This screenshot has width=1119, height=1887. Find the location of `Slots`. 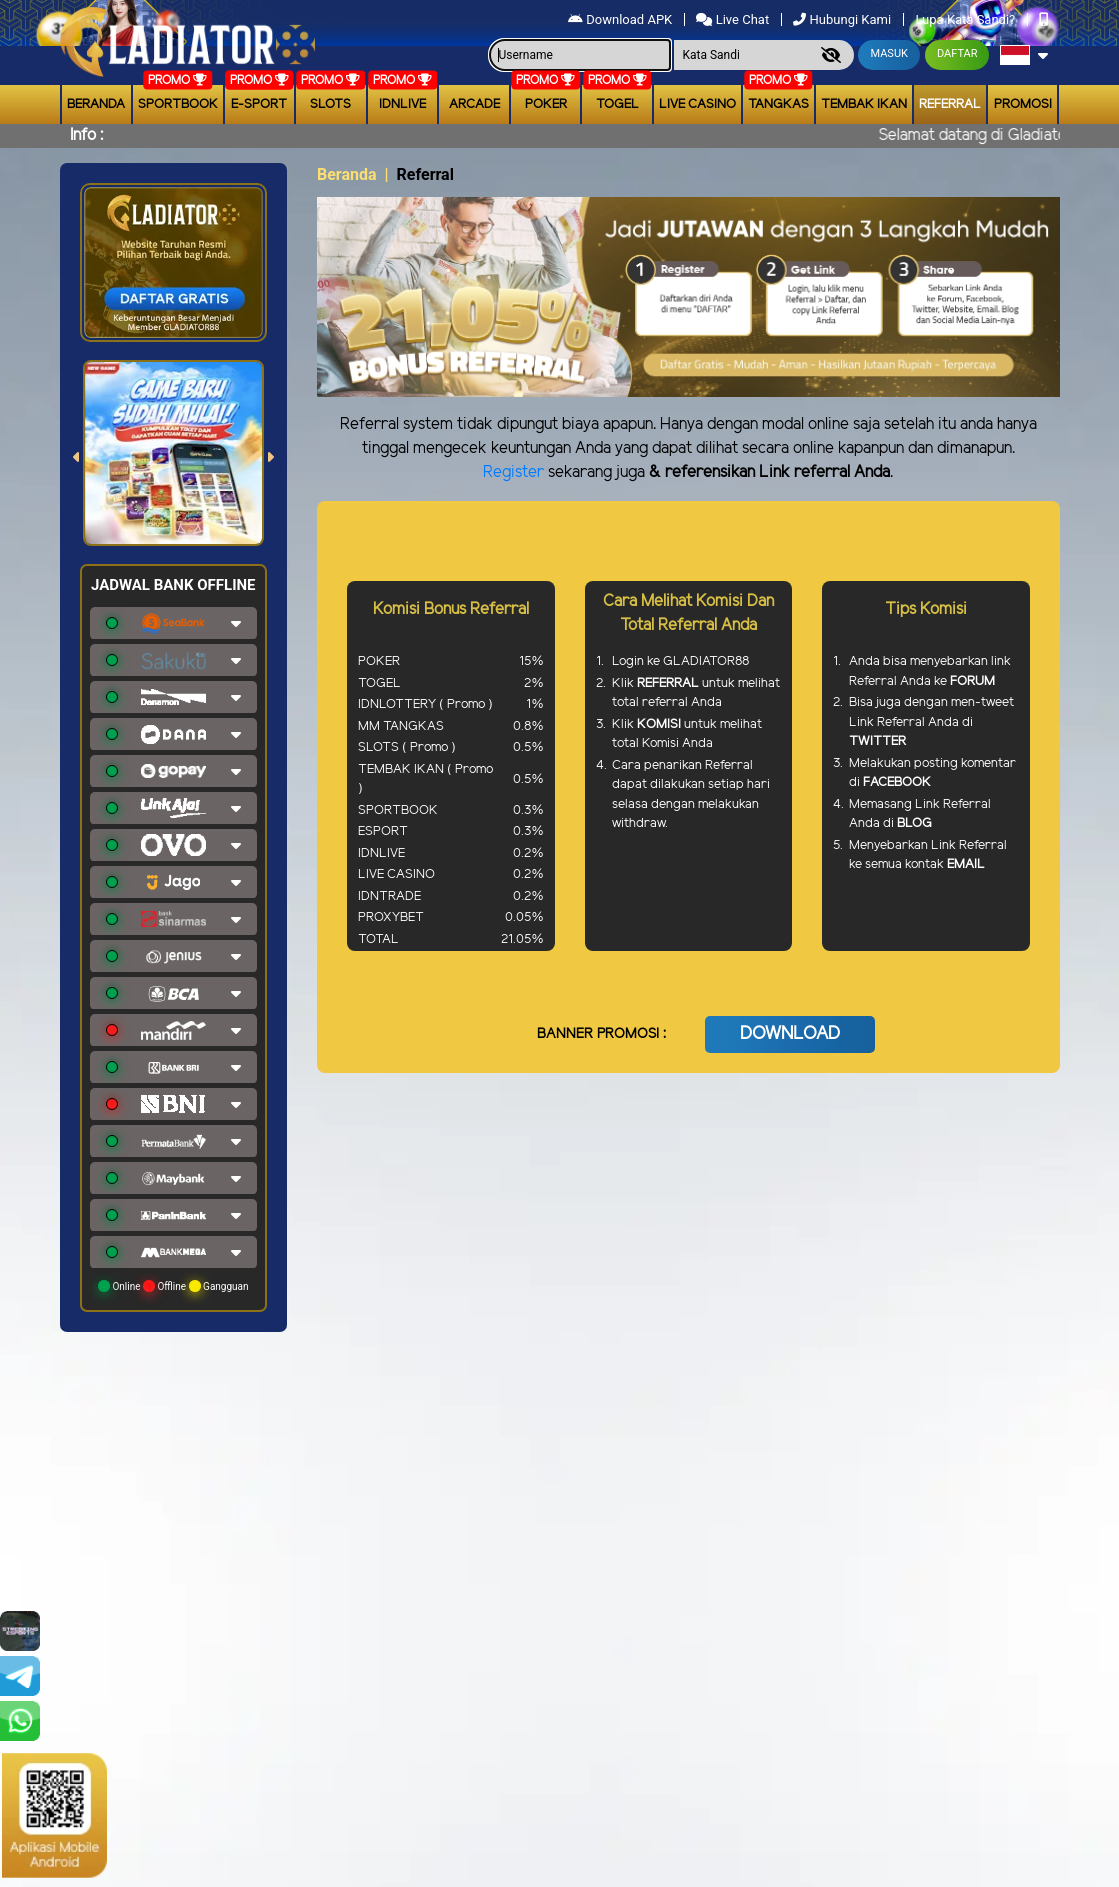

Slots is located at coordinates (330, 104).